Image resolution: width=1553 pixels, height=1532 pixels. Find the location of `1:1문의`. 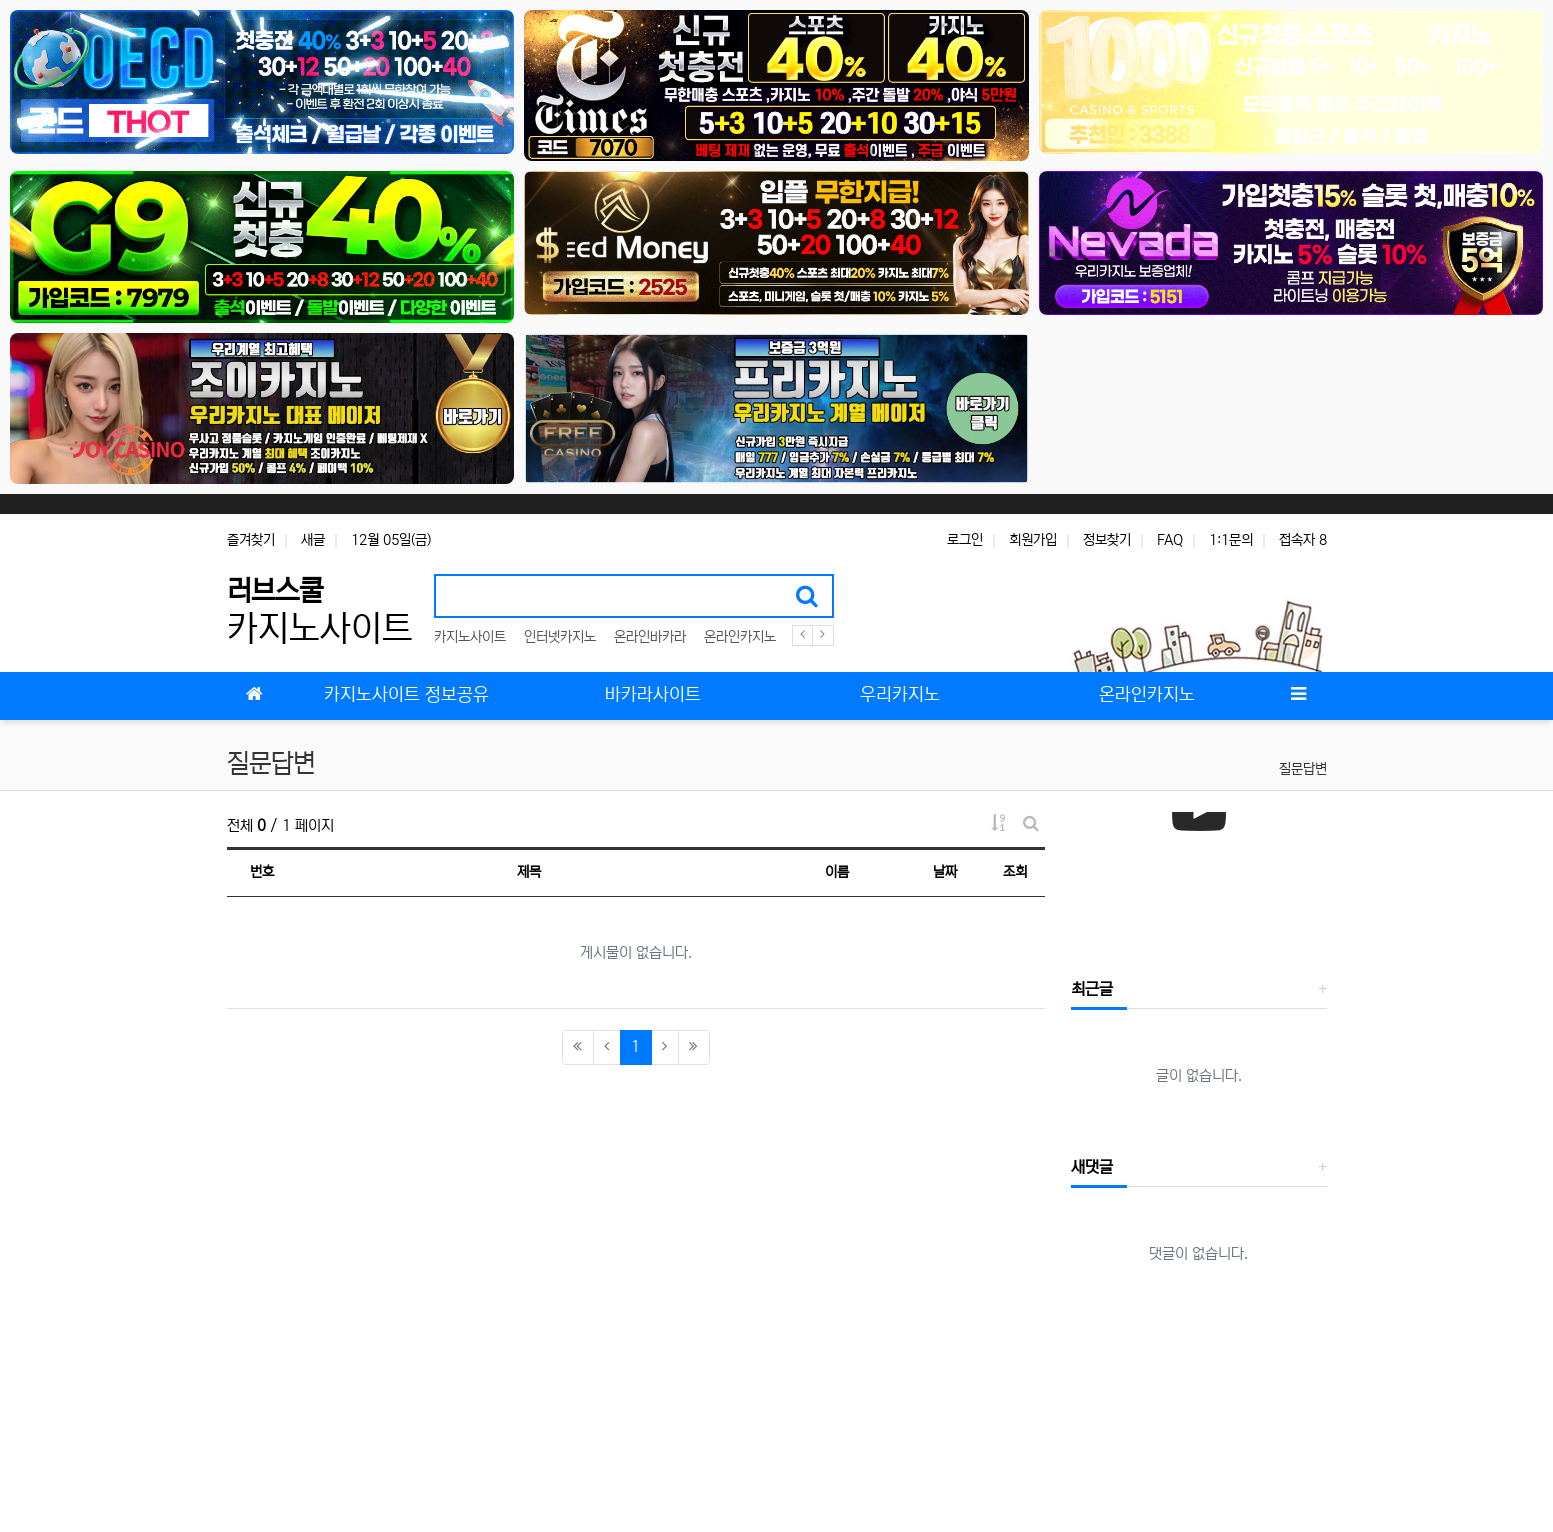

1:1문의 is located at coordinates (1231, 540).